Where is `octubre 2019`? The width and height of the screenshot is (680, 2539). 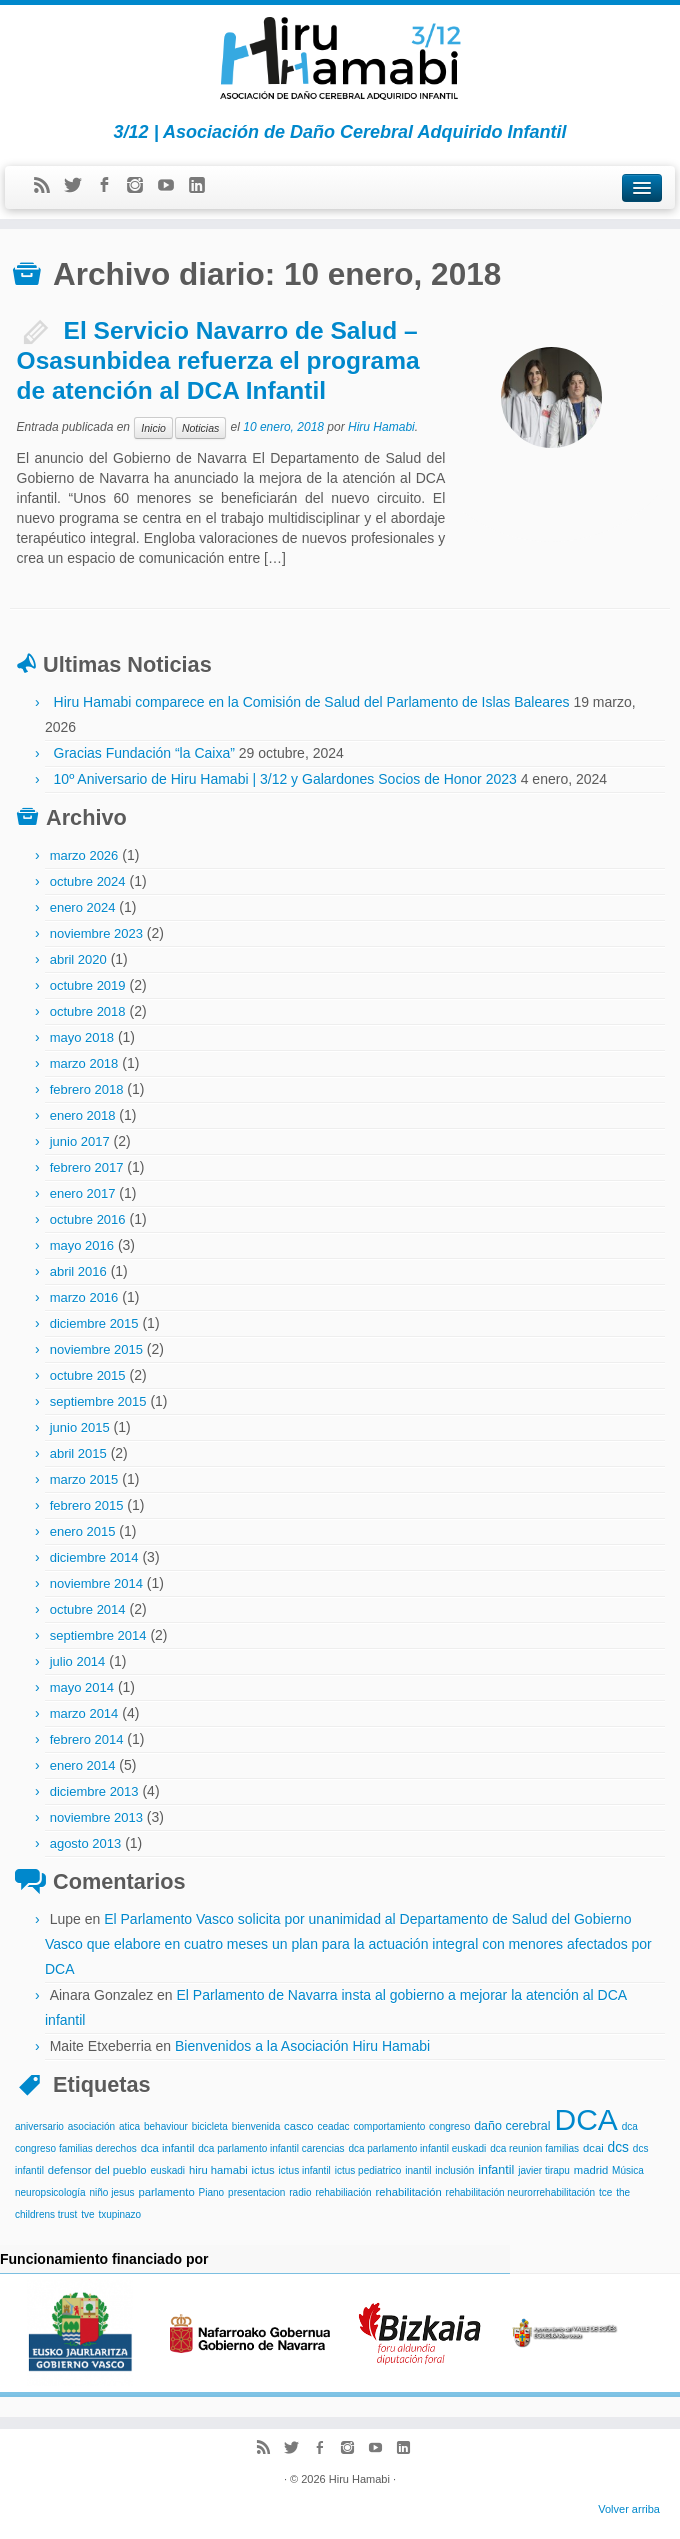
octubre 2019 is located at coordinates (88, 985).